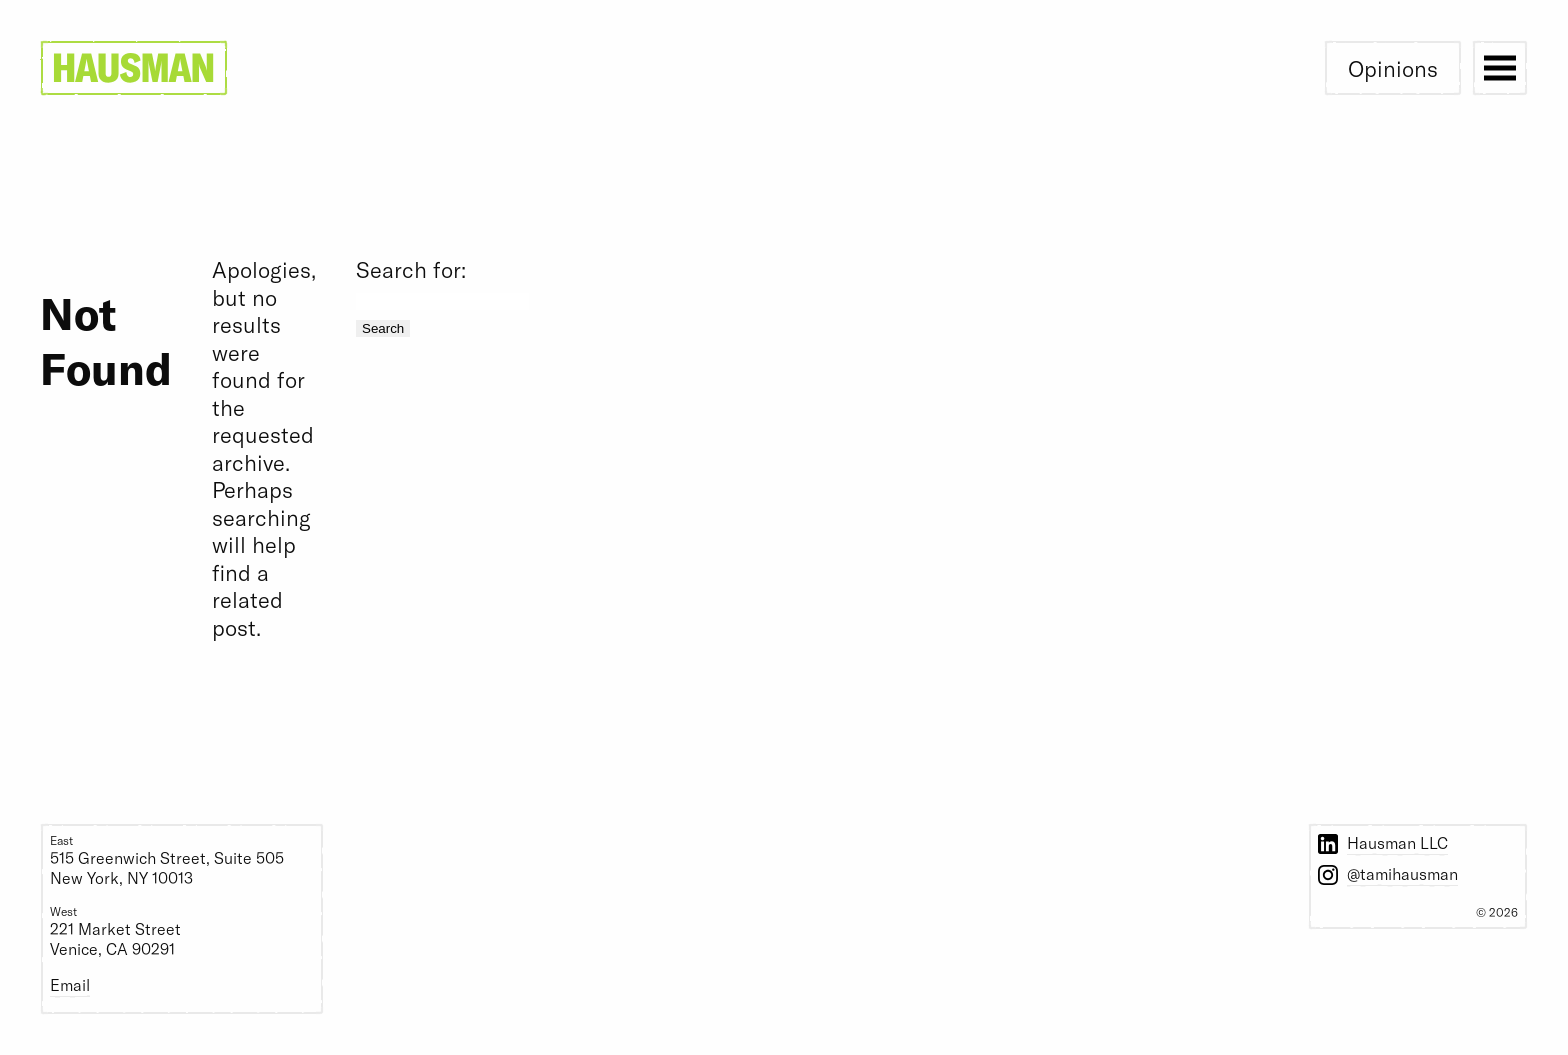 The width and height of the screenshot is (1568, 1055). Describe the element at coordinates (411, 269) in the screenshot. I see `Search for:` at that location.